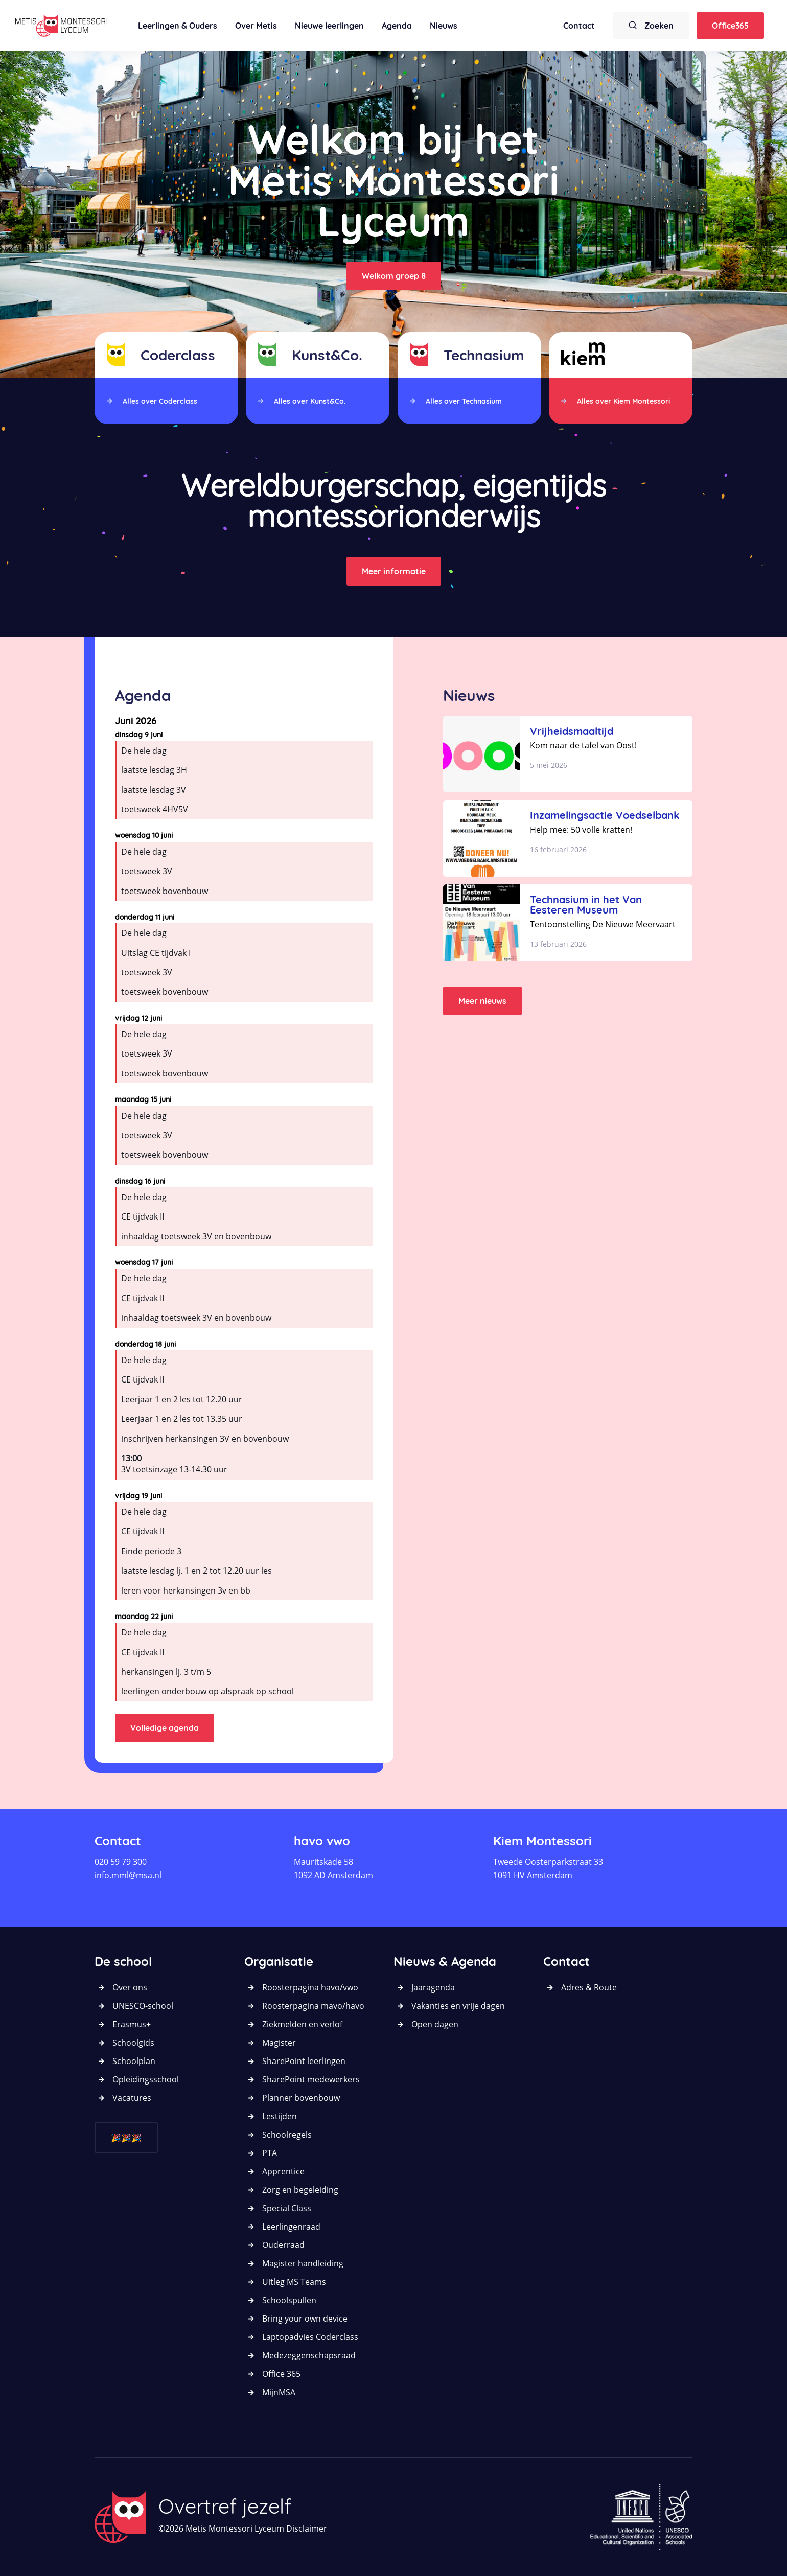 This screenshot has height=2576, width=787. I want to click on info.mml@msa.nl, so click(128, 1875).